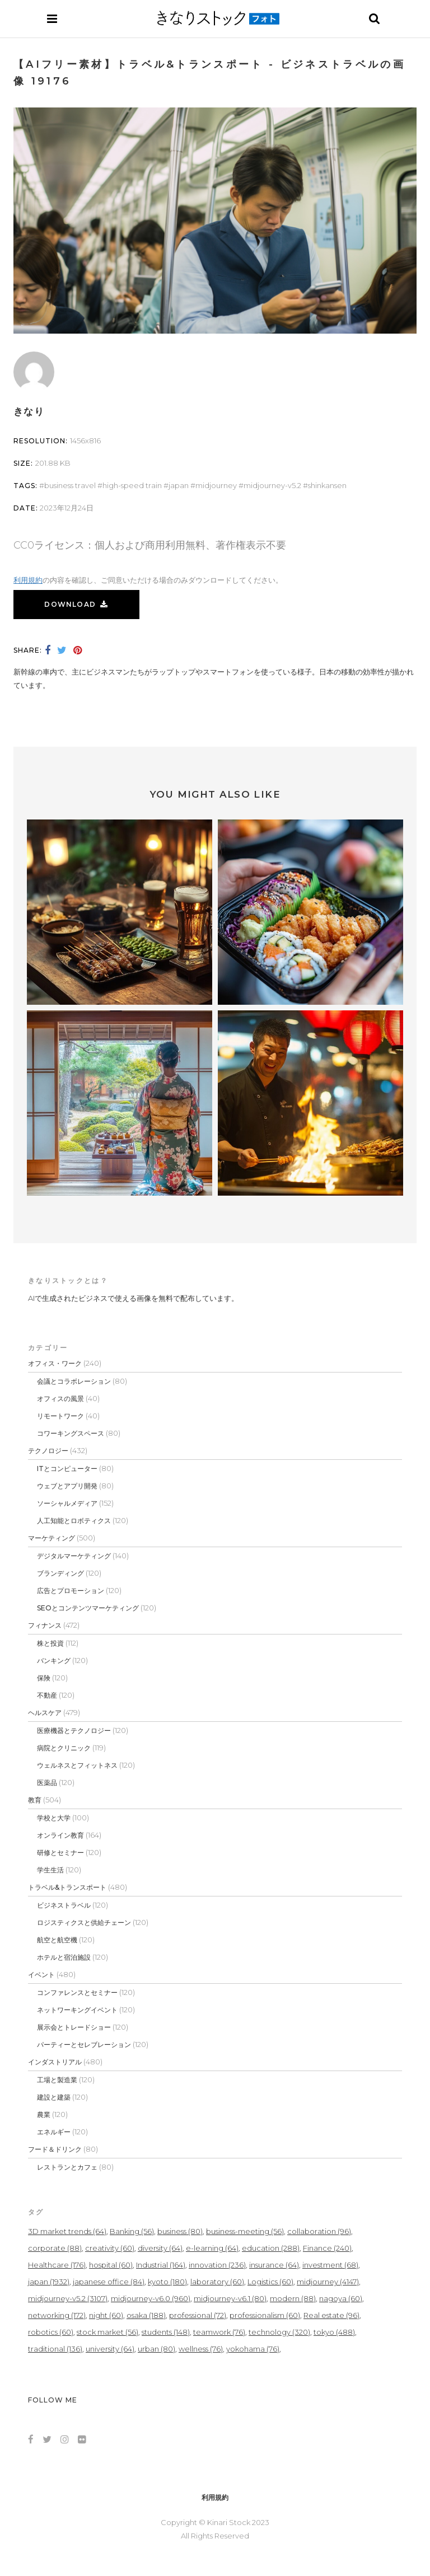 Image resolution: width=430 pixels, height=2576 pixels. What do you see at coordinates (212, 2248) in the screenshot?
I see `e-learning [e-learning (64個の項目)]` at bounding box center [212, 2248].